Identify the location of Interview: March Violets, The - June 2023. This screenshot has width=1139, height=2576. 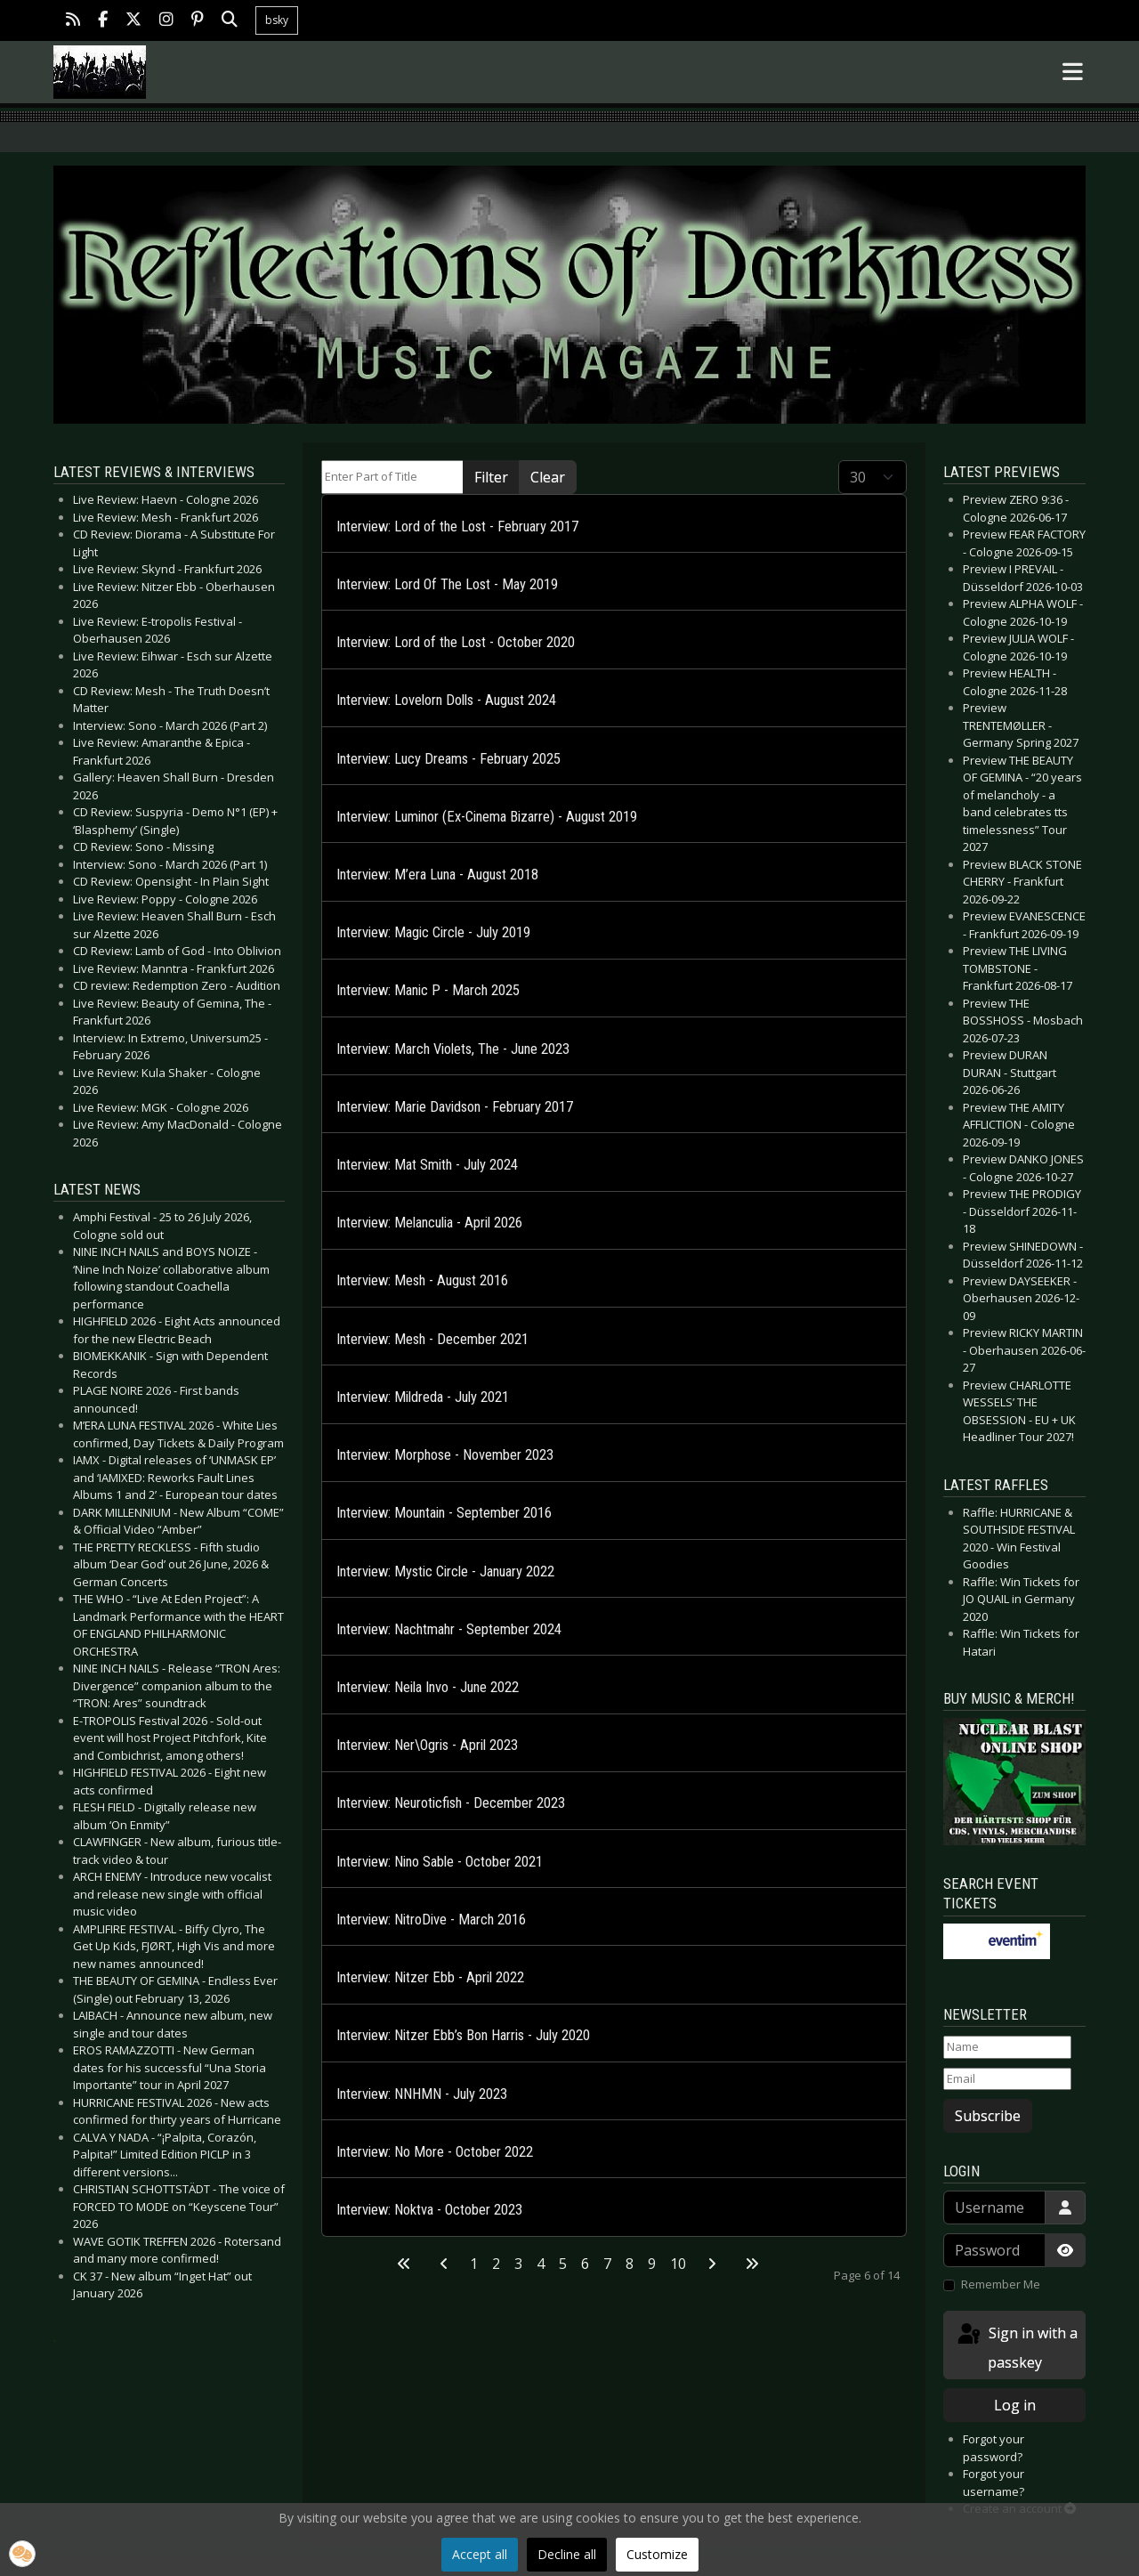
(453, 1049).